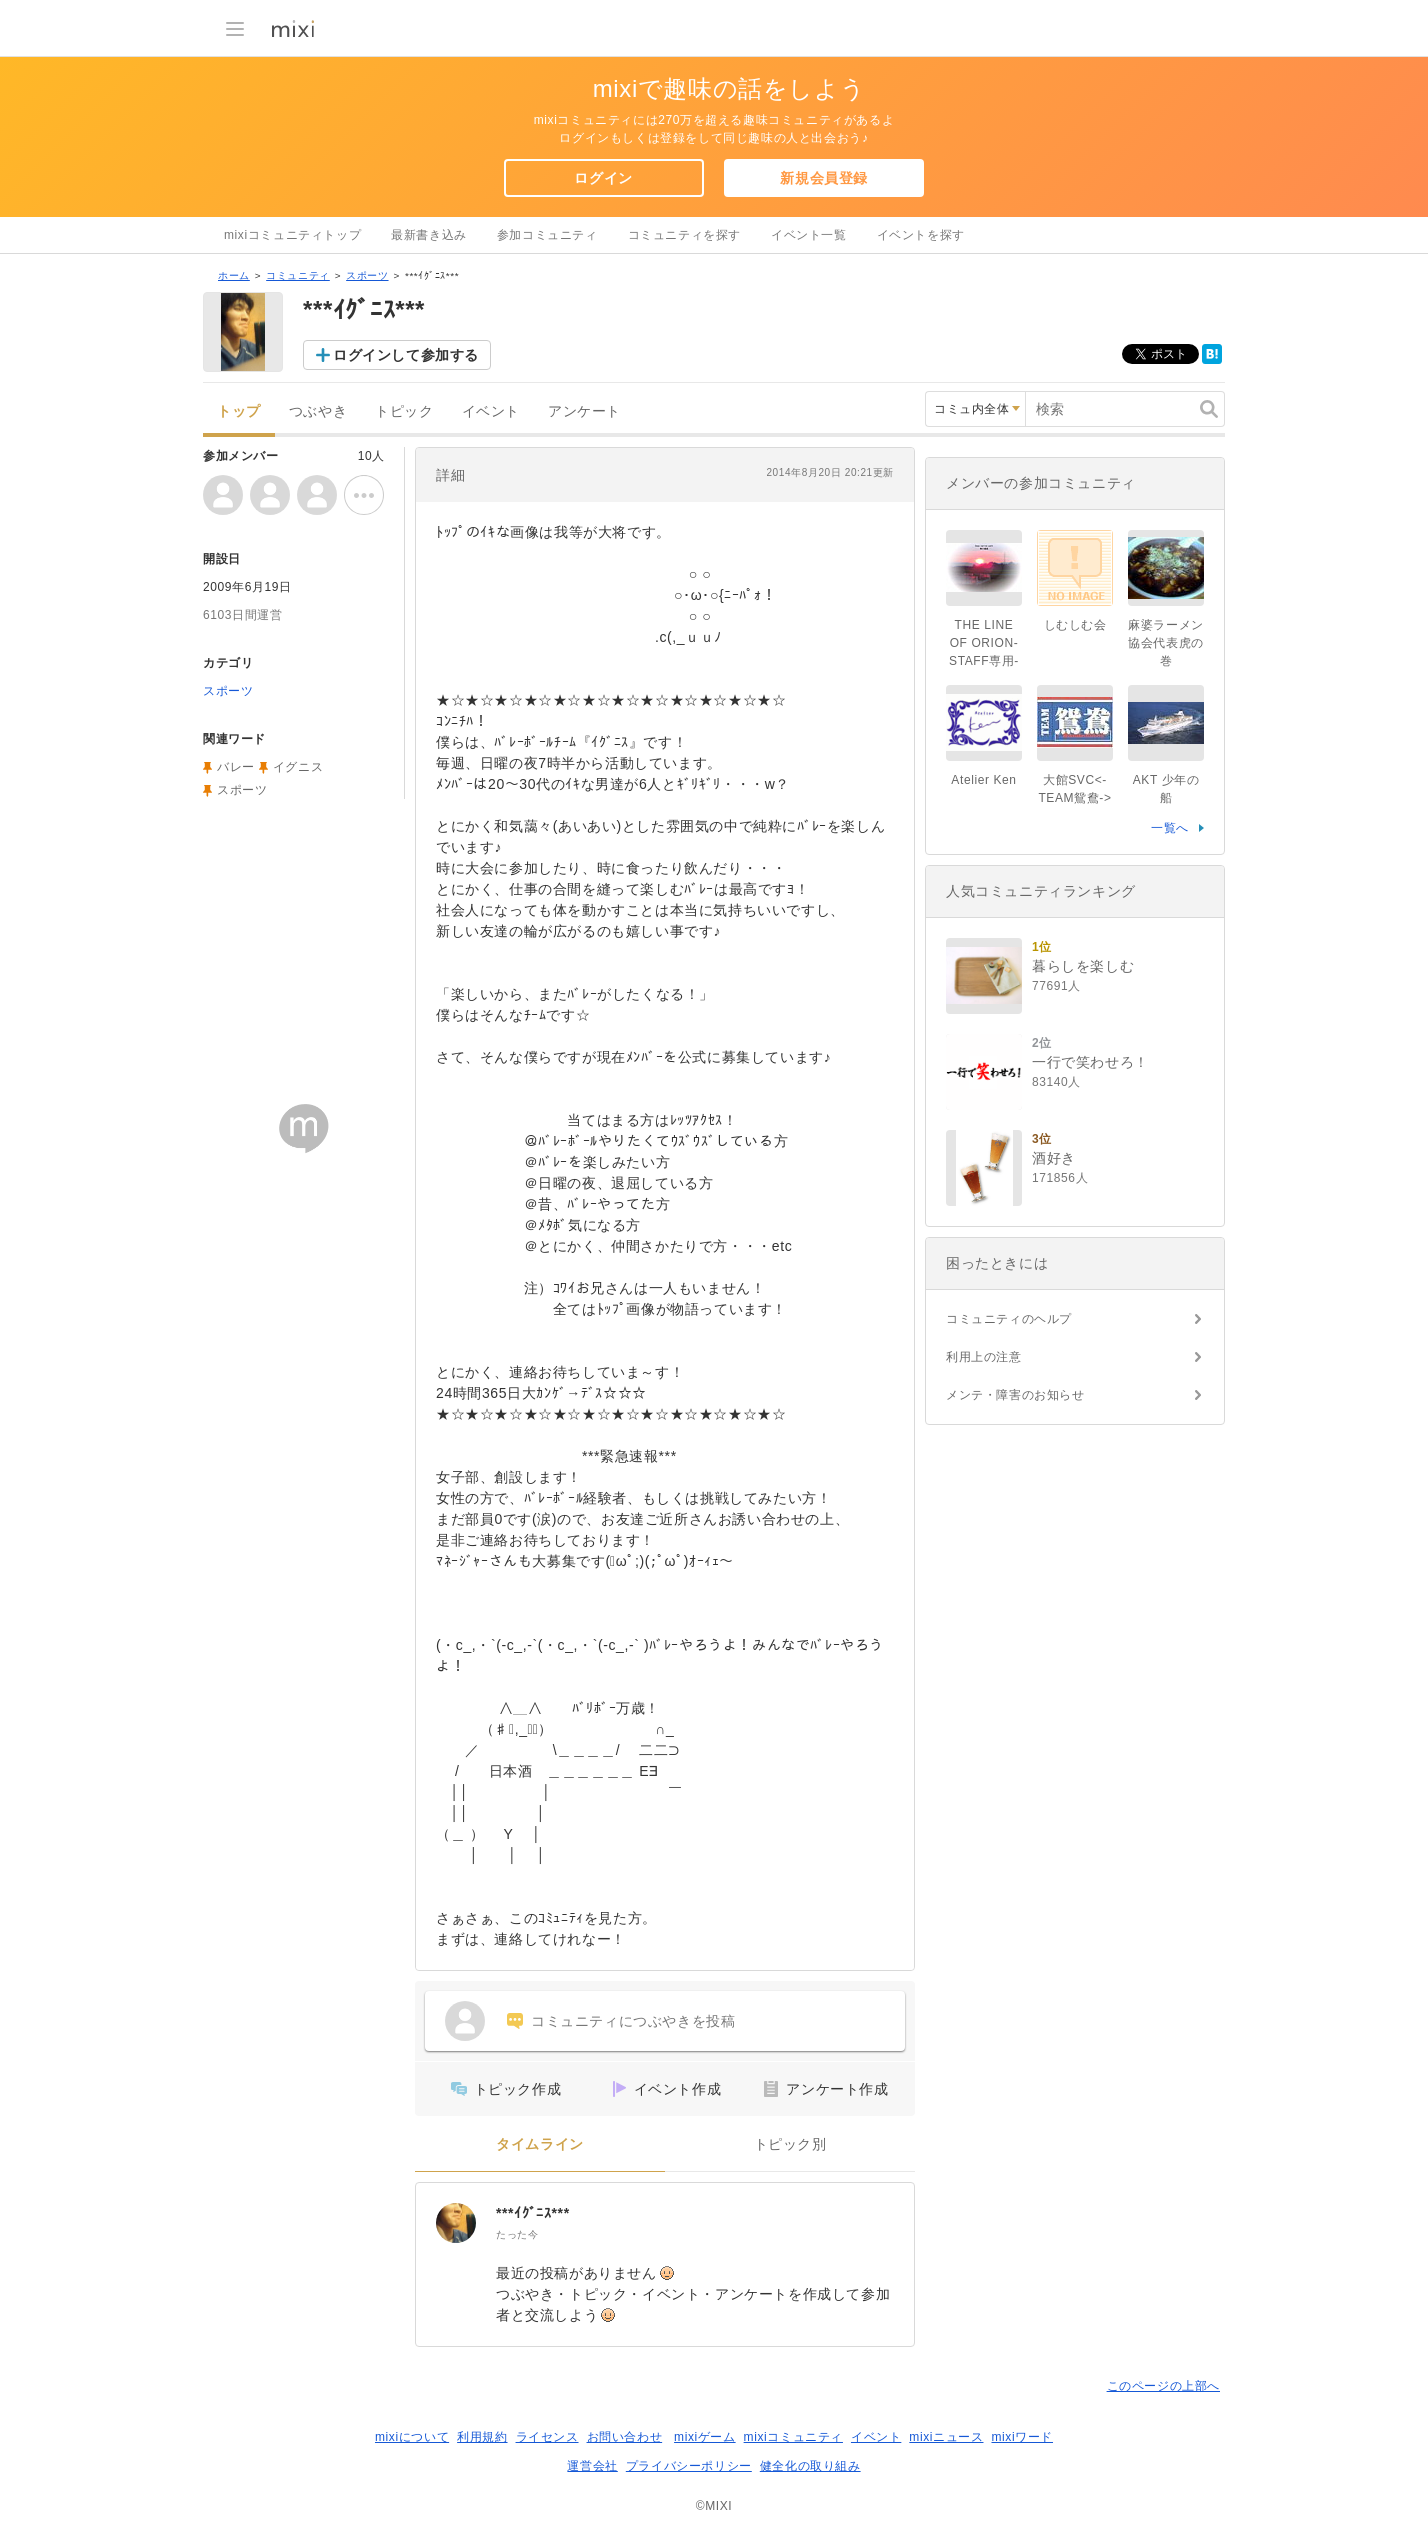  Describe the element at coordinates (236, 767) in the screenshot. I see `バレー` at that location.